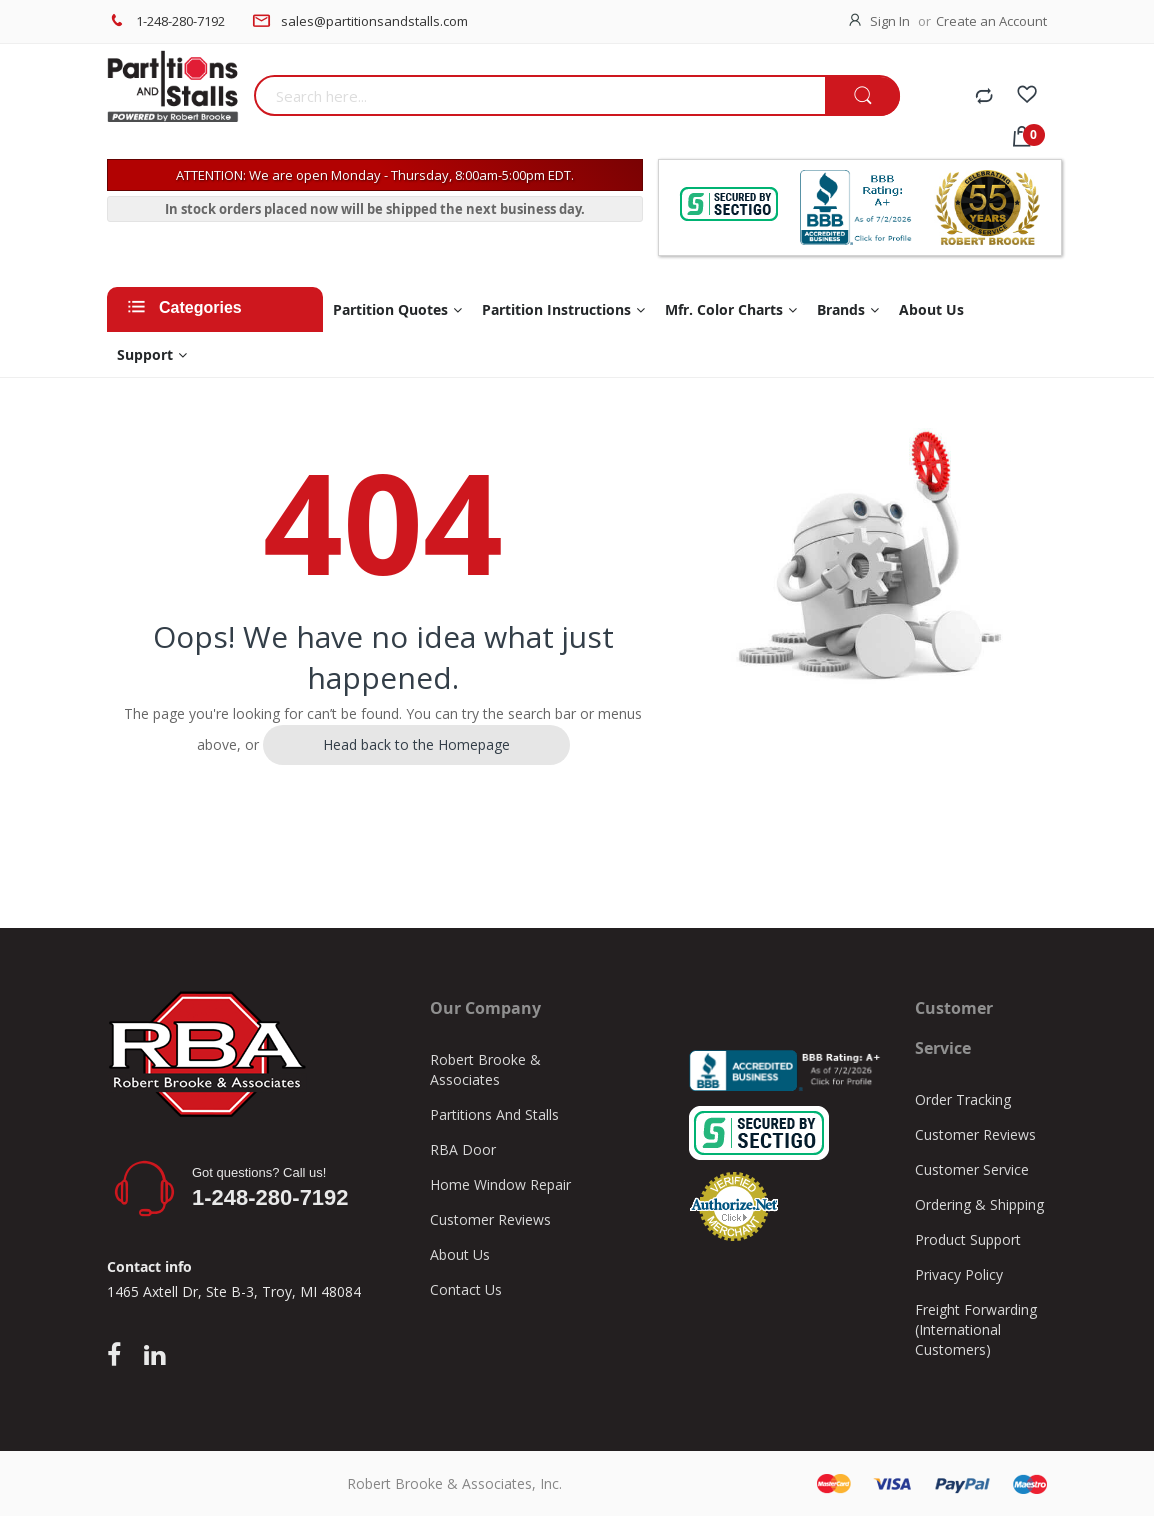 This screenshot has height=1516, width=1154. What do you see at coordinates (180, 21) in the screenshot?
I see `1-248-280-7192` at bounding box center [180, 21].